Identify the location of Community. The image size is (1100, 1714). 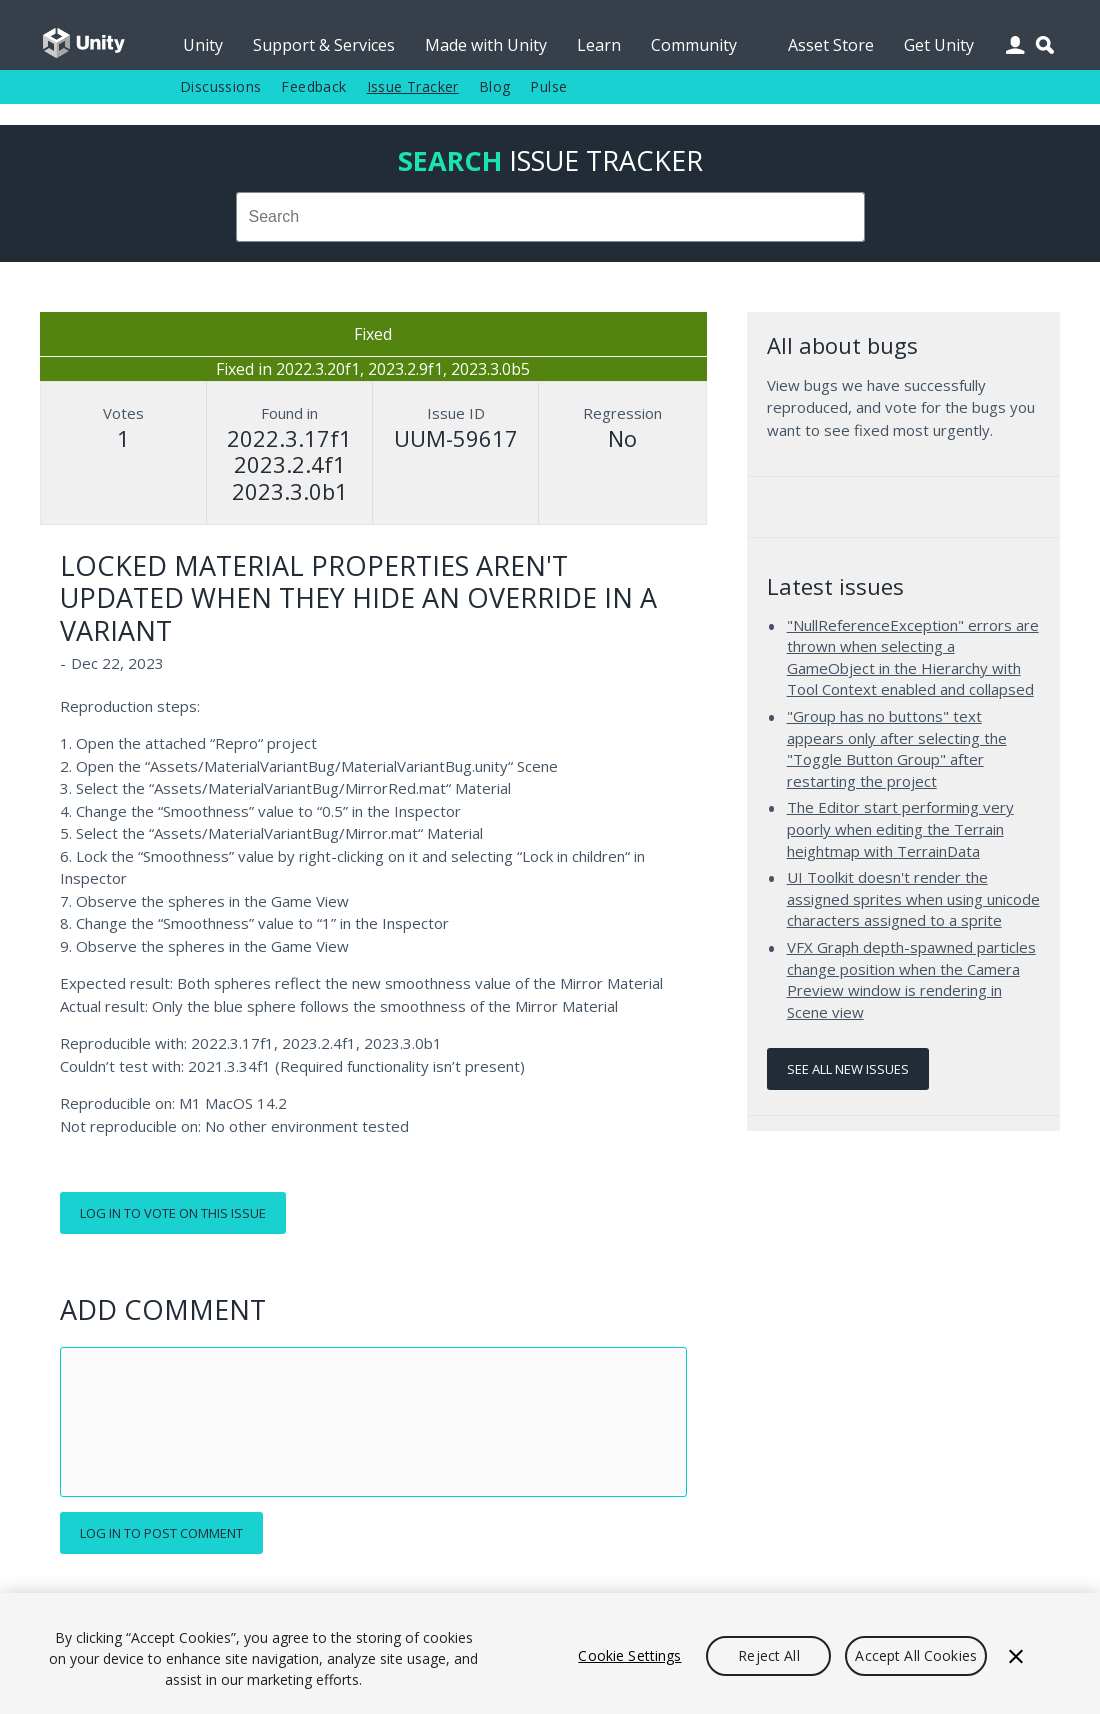
(694, 45).